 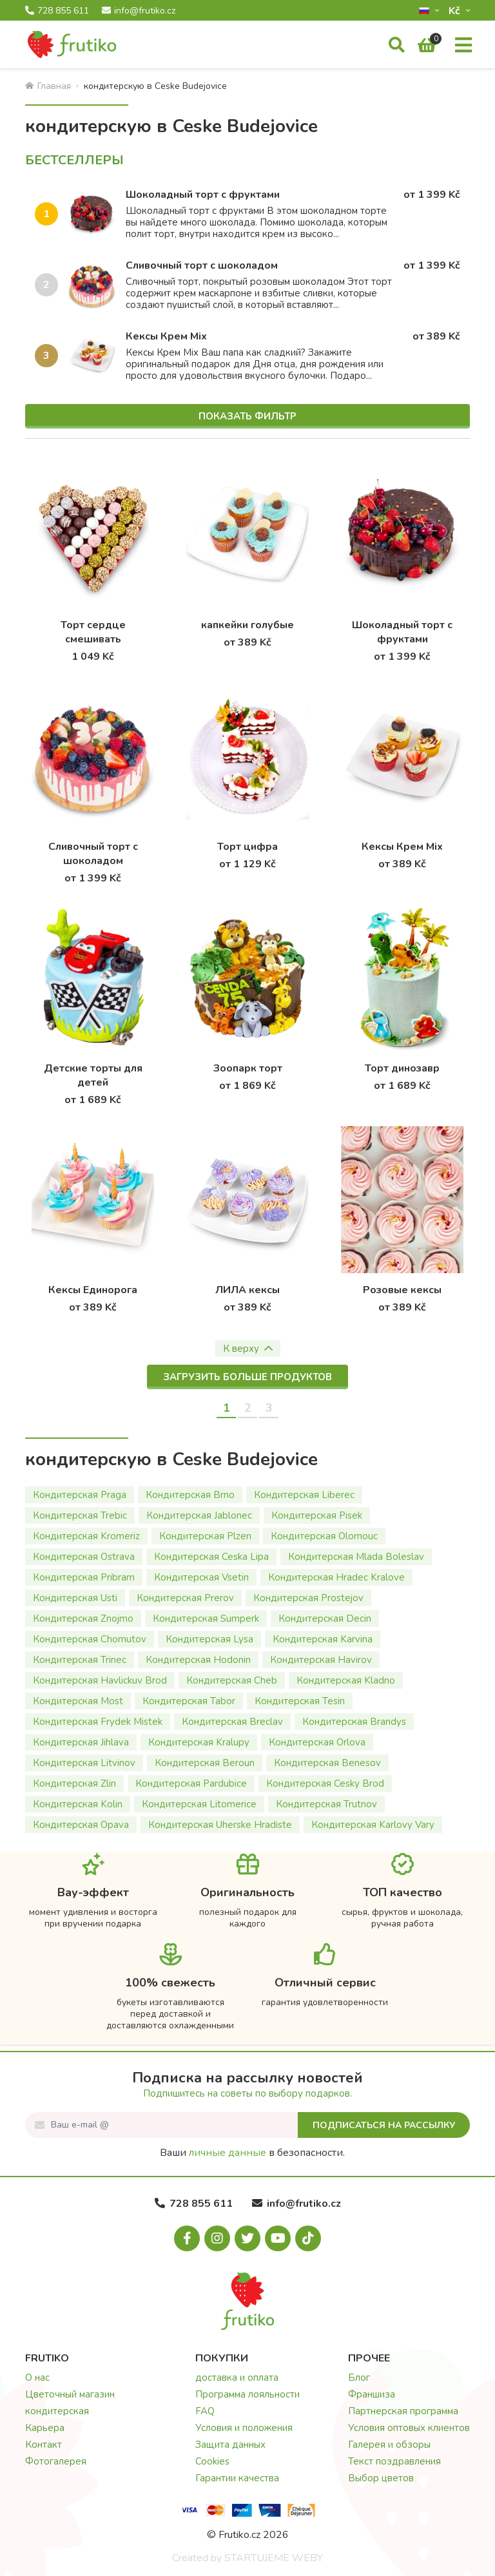 I want to click on Ваши в безопасности., so click(x=252, y=2153).